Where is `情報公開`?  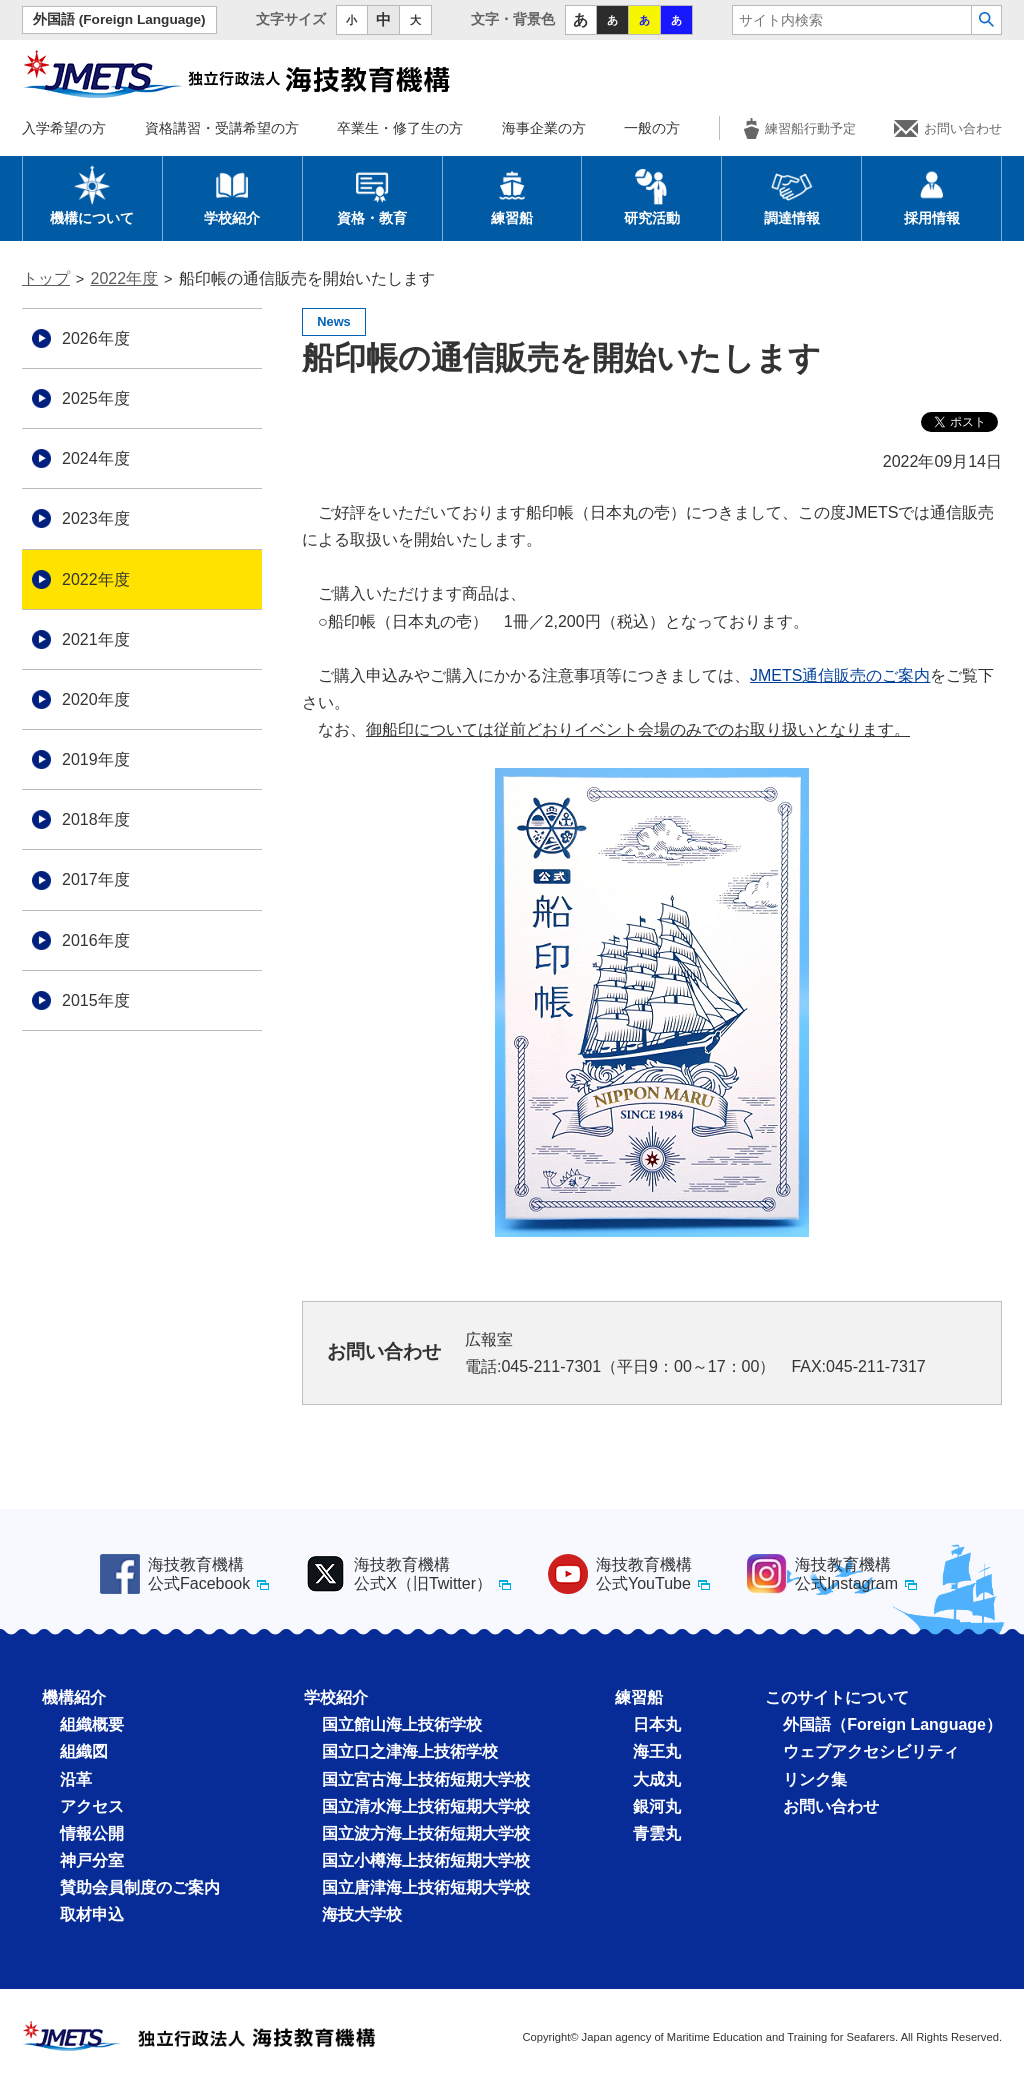
情報公開 is located at coordinates (92, 1833).